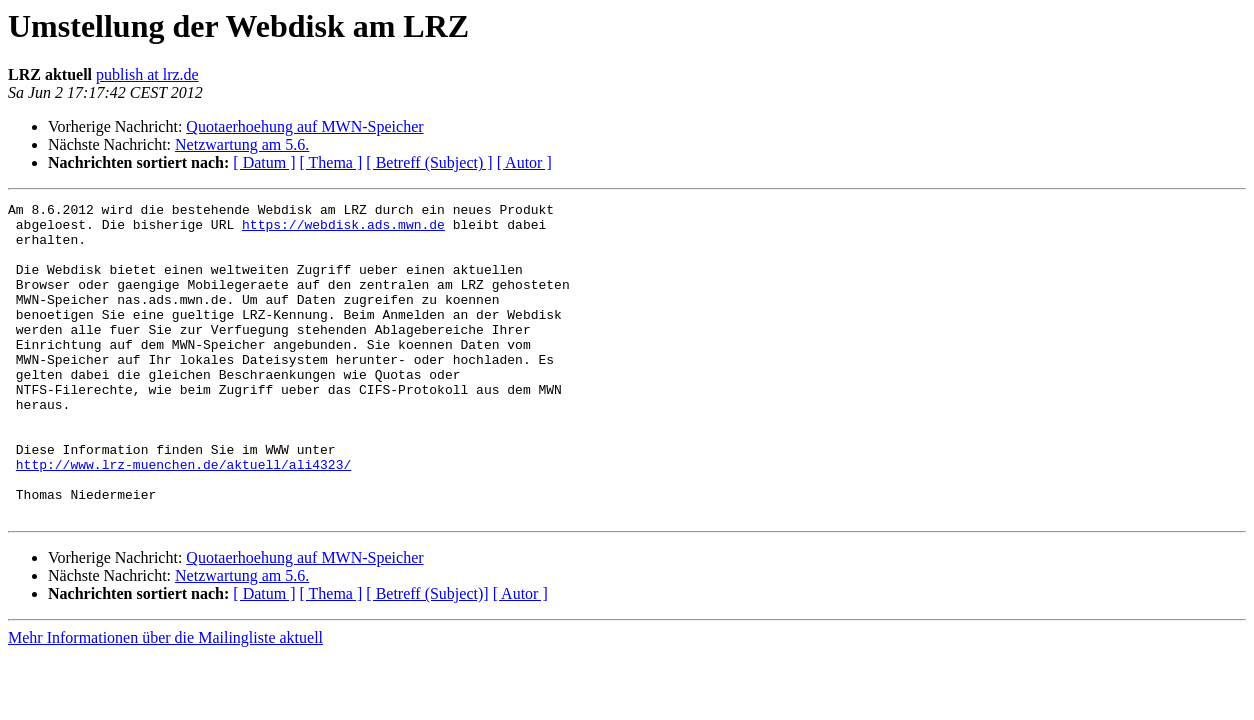  Describe the element at coordinates (242, 144) in the screenshot. I see `Netzwartung am 5.6.` at that location.